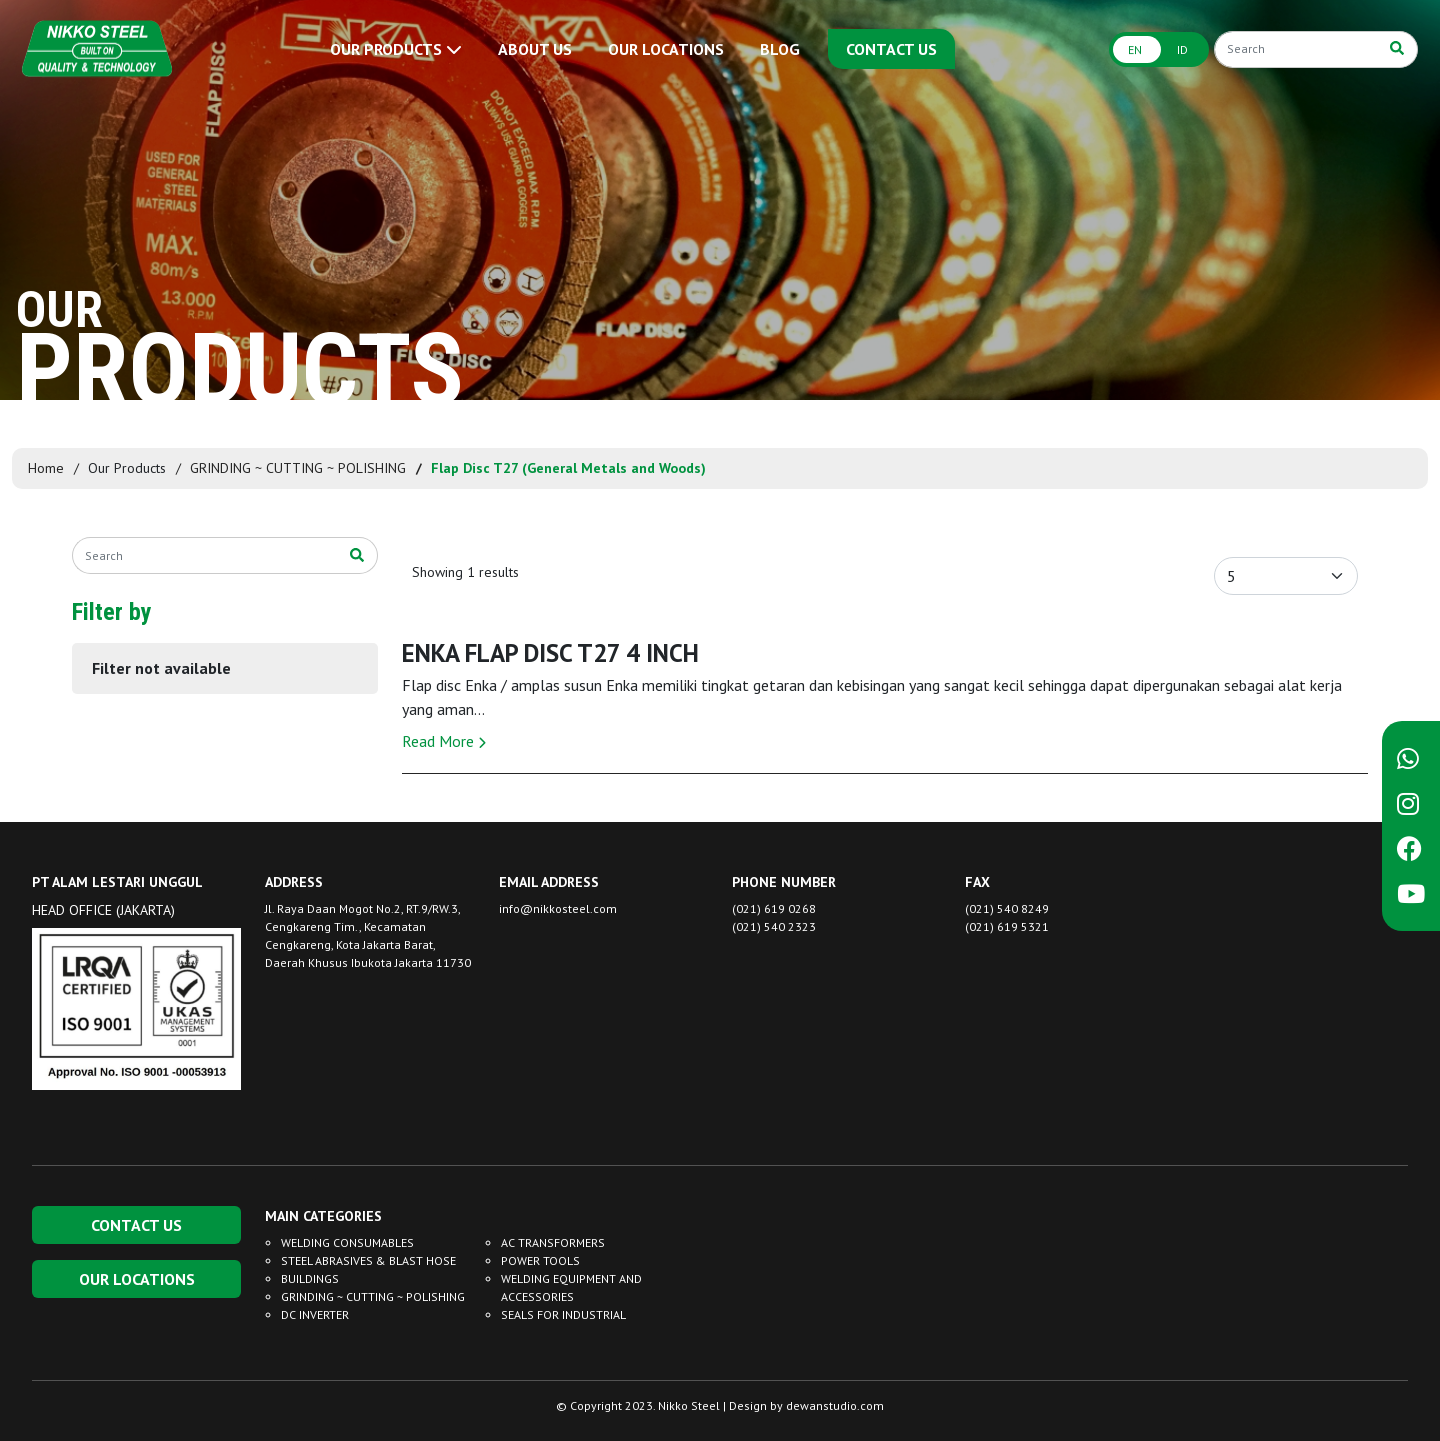 The width and height of the screenshot is (1440, 1441). I want to click on BLOG, so click(780, 49).